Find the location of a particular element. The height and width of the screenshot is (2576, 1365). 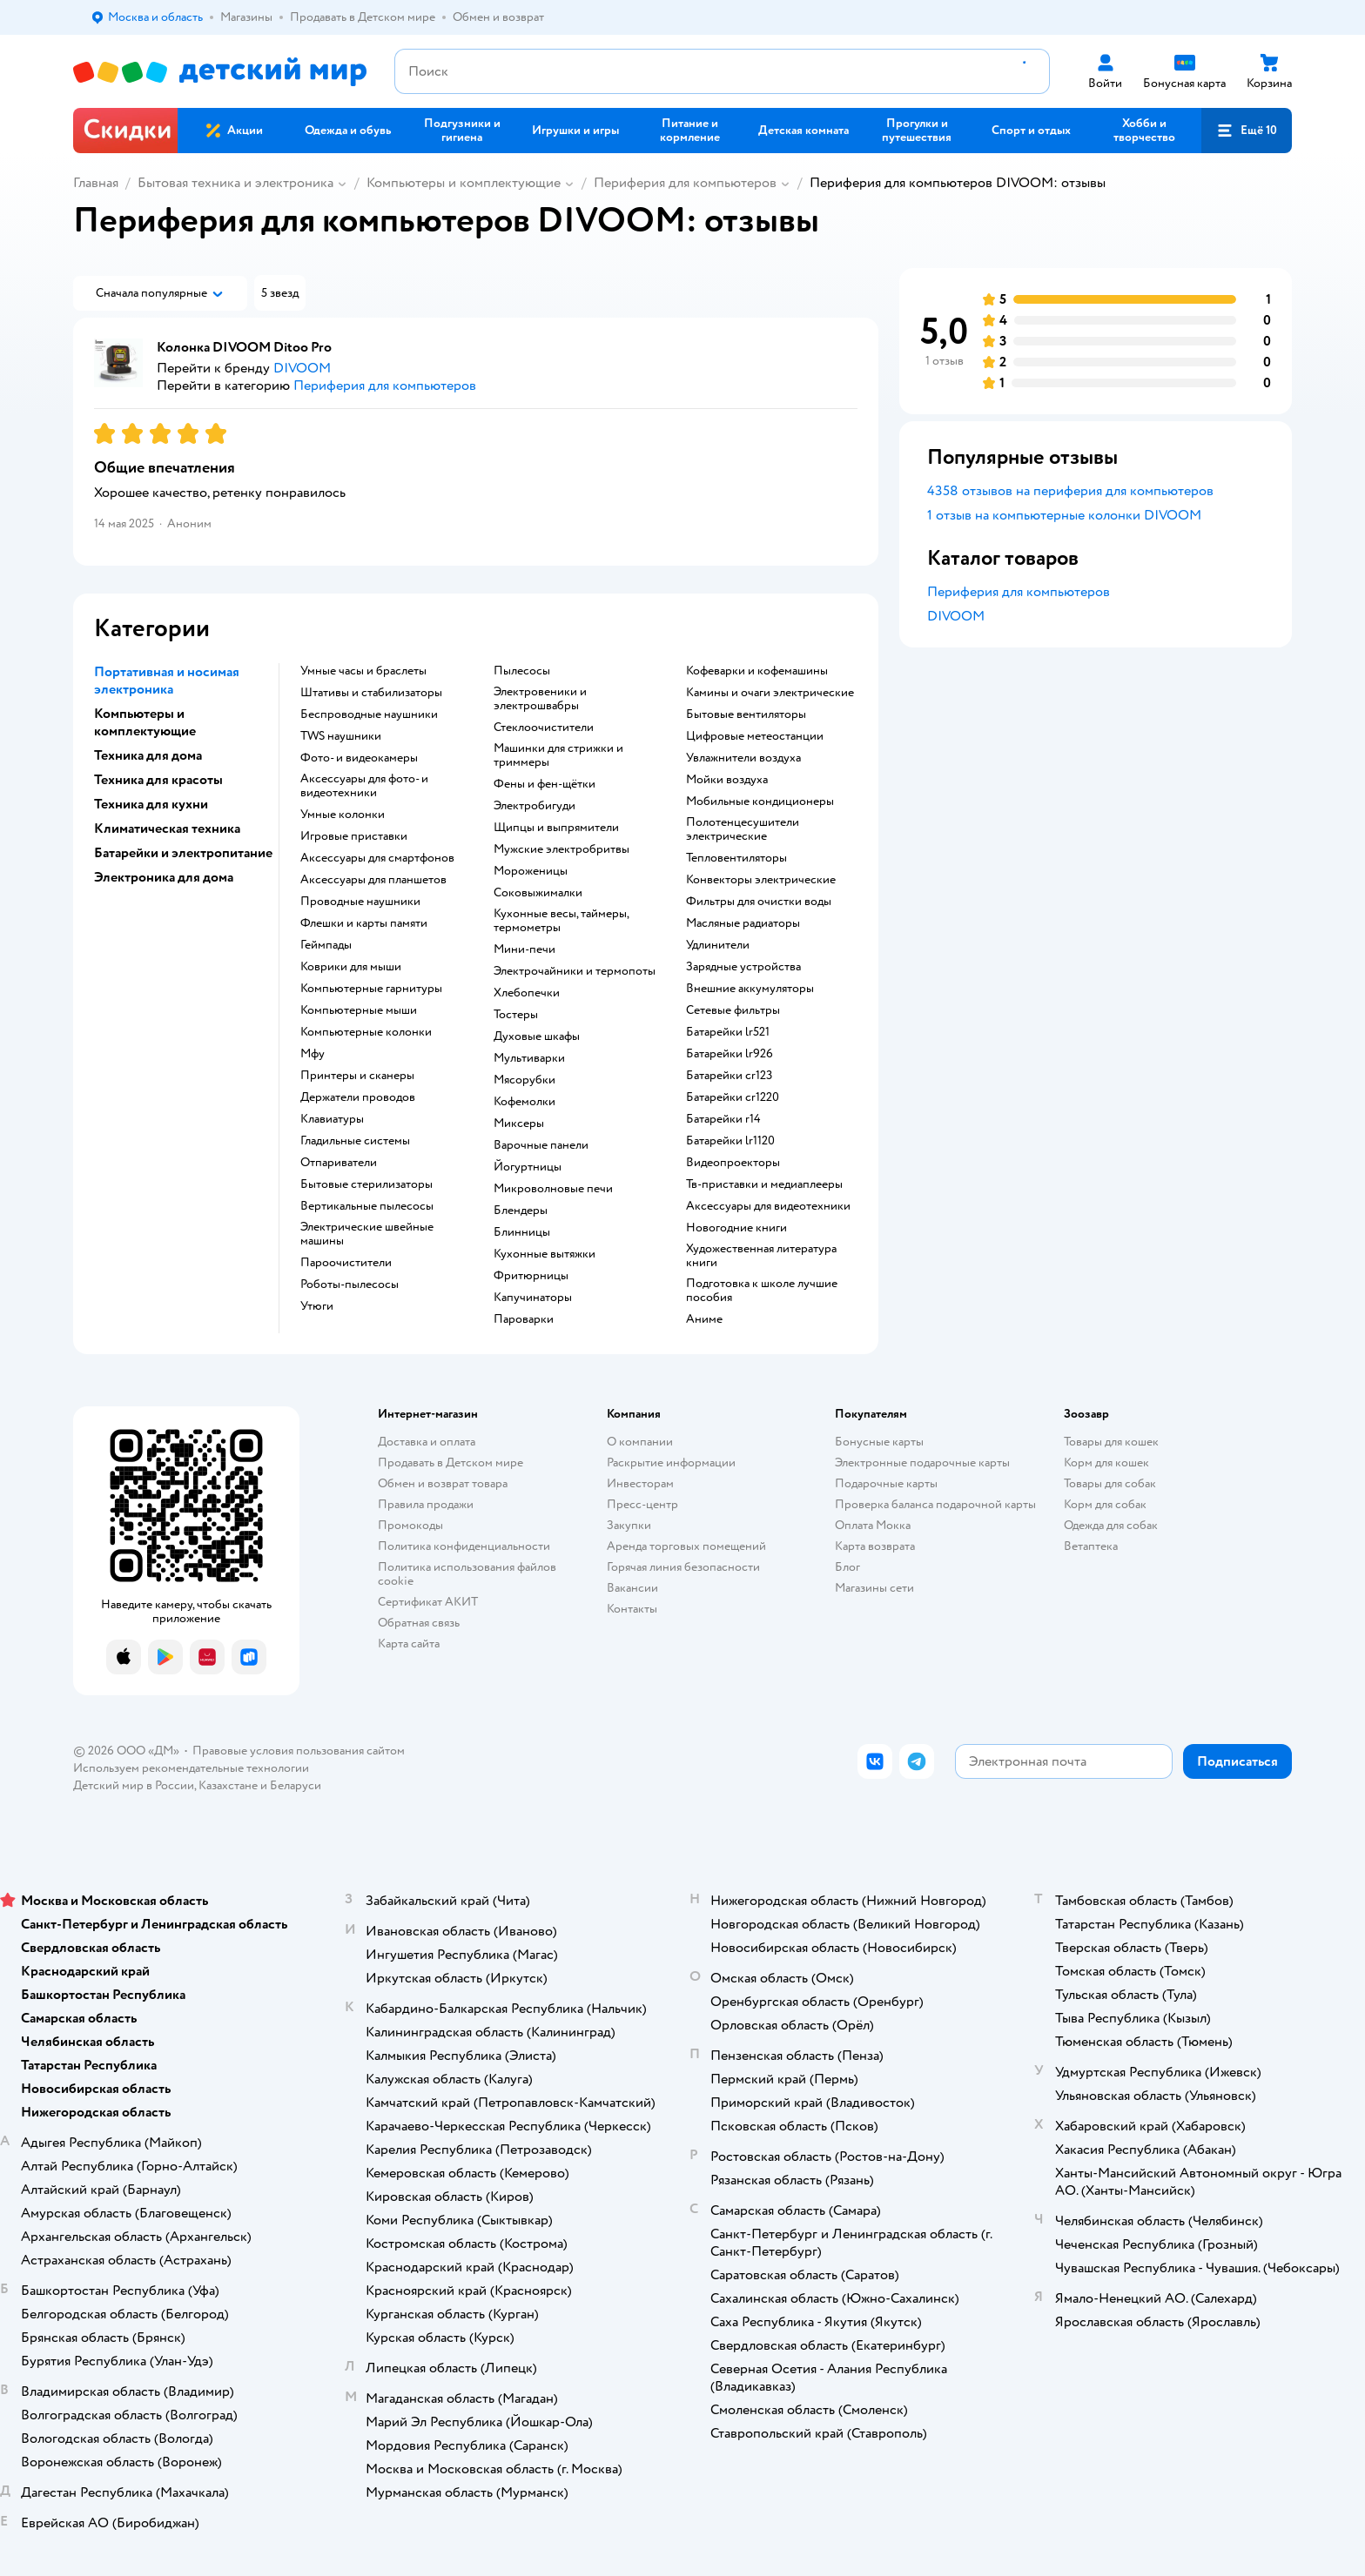

Обратная связь is located at coordinates (419, 1622).